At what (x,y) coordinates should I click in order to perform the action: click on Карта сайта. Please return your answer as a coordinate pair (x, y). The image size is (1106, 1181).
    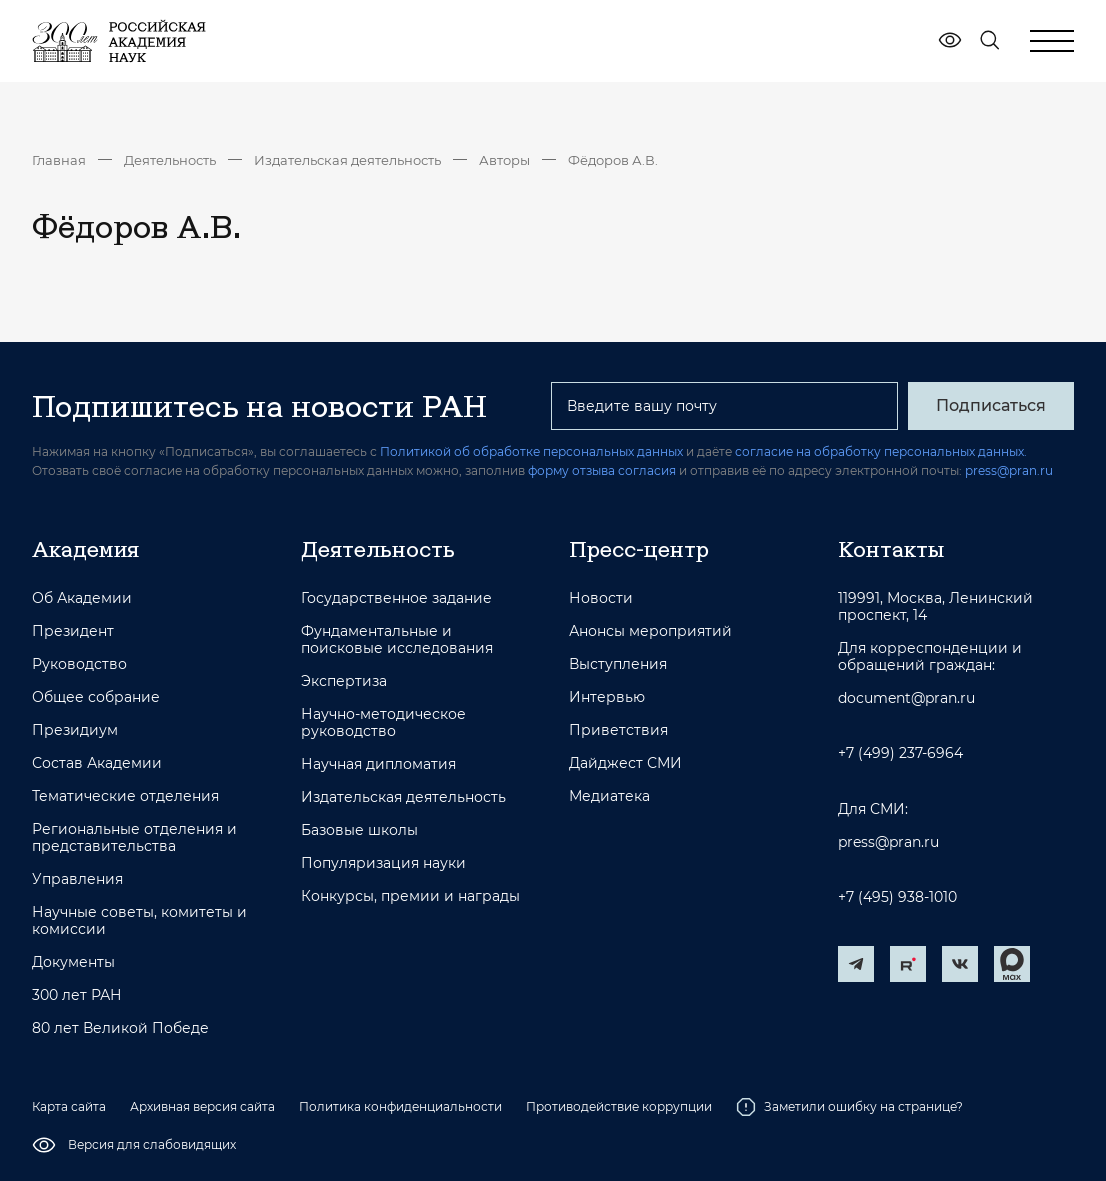
    Looking at the image, I should click on (69, 1106).